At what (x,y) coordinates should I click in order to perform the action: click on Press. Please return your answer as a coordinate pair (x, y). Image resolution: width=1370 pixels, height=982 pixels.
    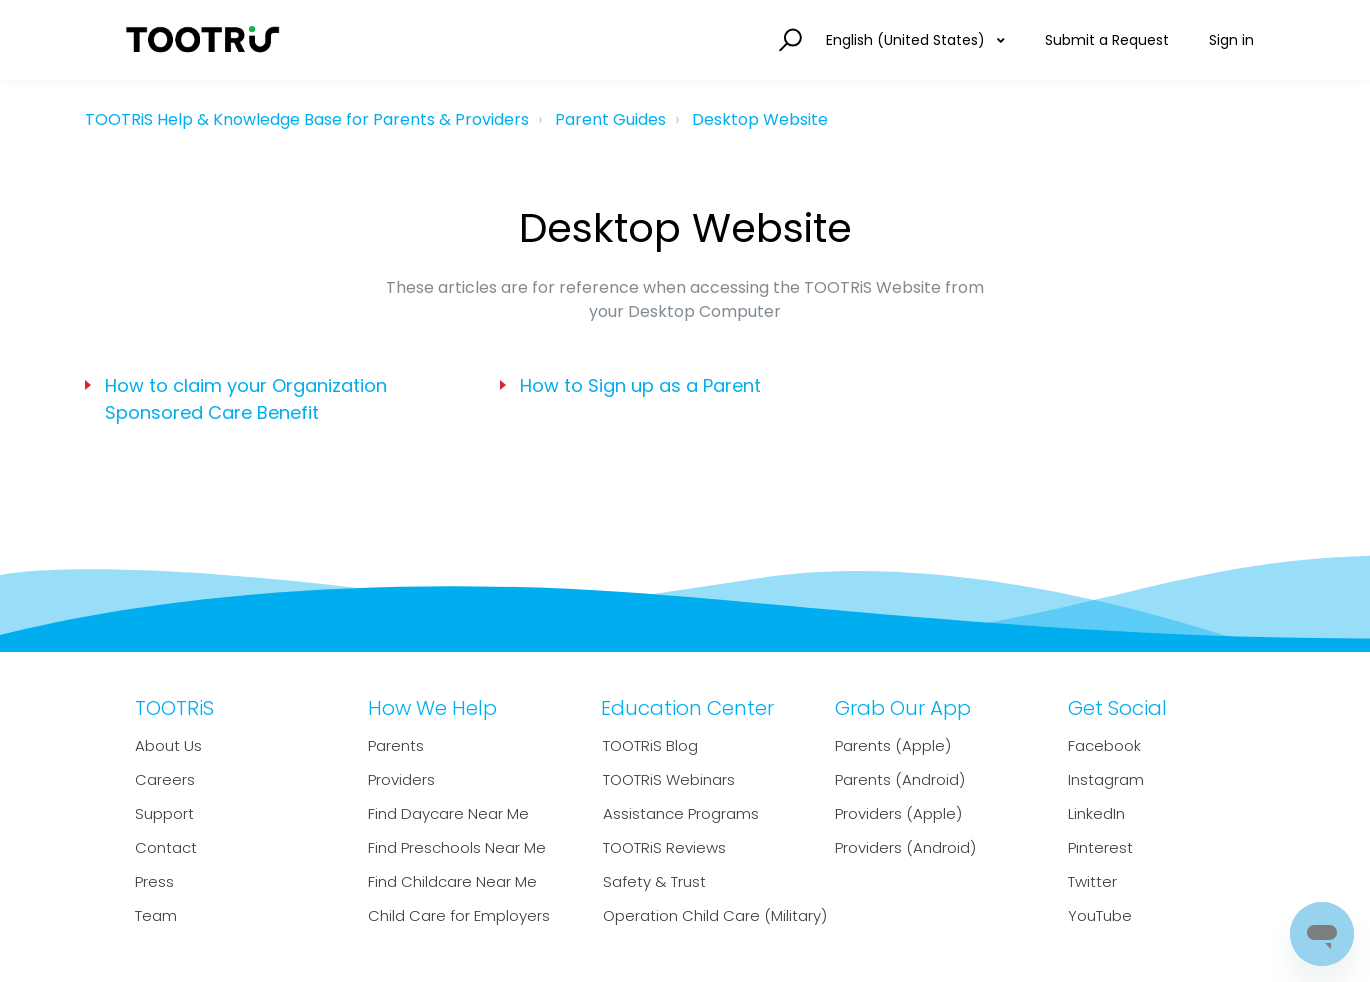
    Looking at the image, I should click on (154, 881).